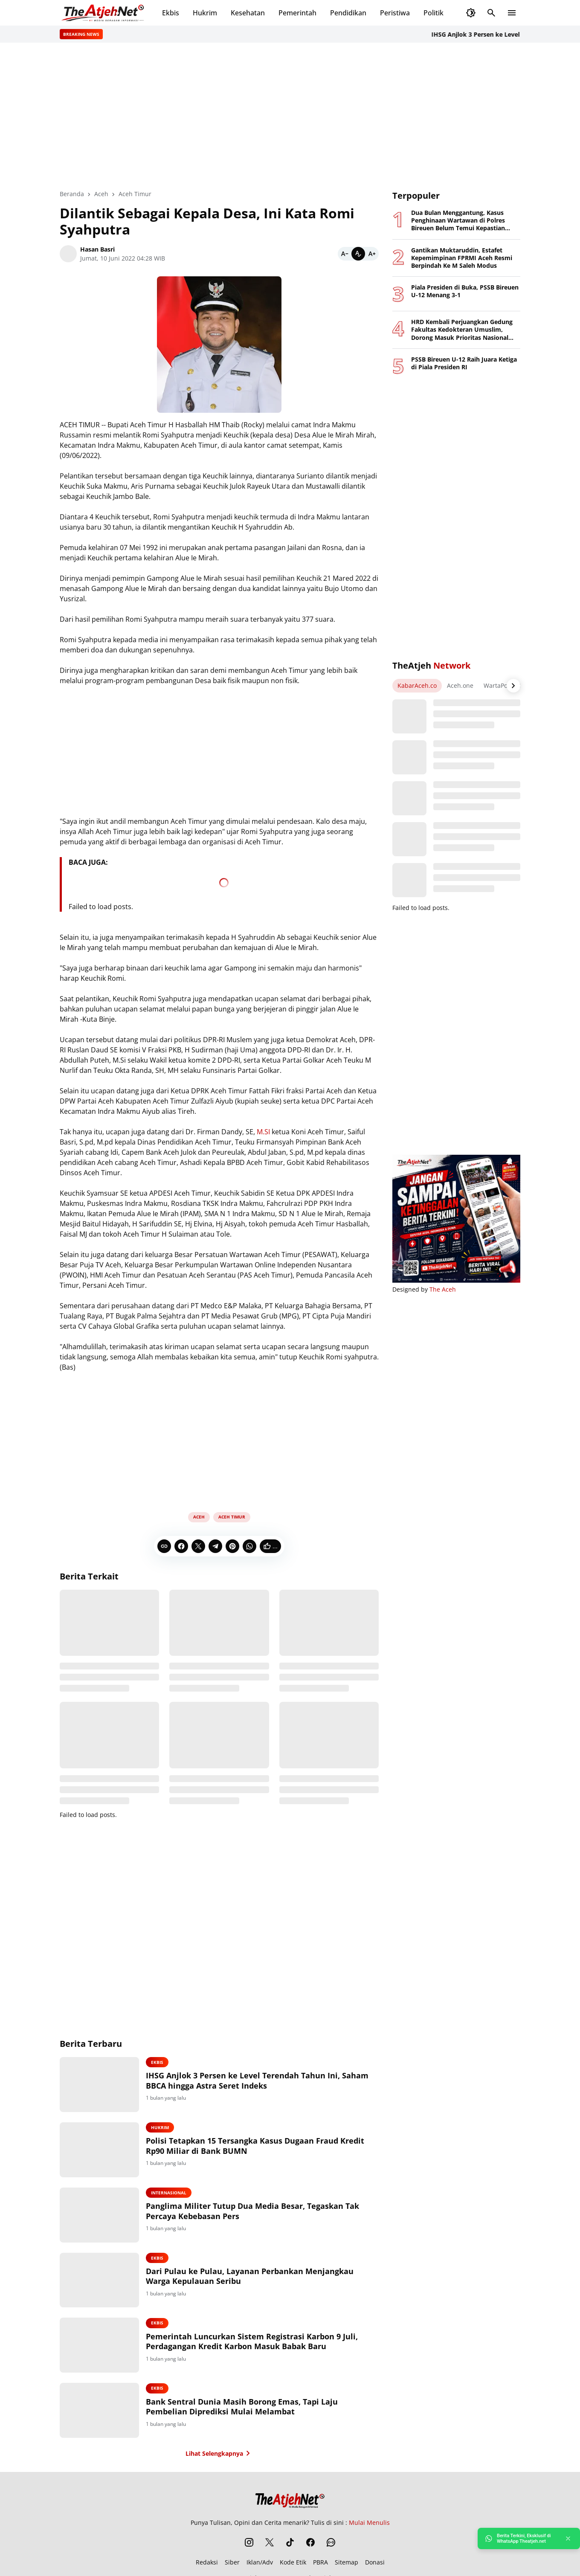  Describe the element at coordinates (253, 2277) in the screenshot. I see `Dari Pulau ke Pulau, Layanan Perbankan Menjangkau Warga Kepulauan Seribu` at that location.